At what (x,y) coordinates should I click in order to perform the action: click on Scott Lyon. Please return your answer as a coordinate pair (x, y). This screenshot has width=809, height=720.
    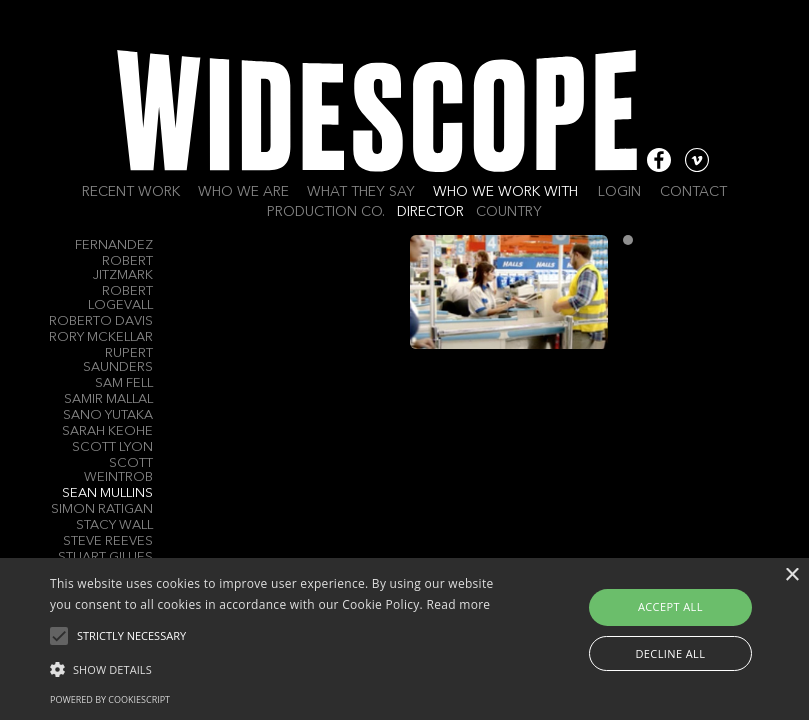
    Looking at the image, I should click on (112, 447).